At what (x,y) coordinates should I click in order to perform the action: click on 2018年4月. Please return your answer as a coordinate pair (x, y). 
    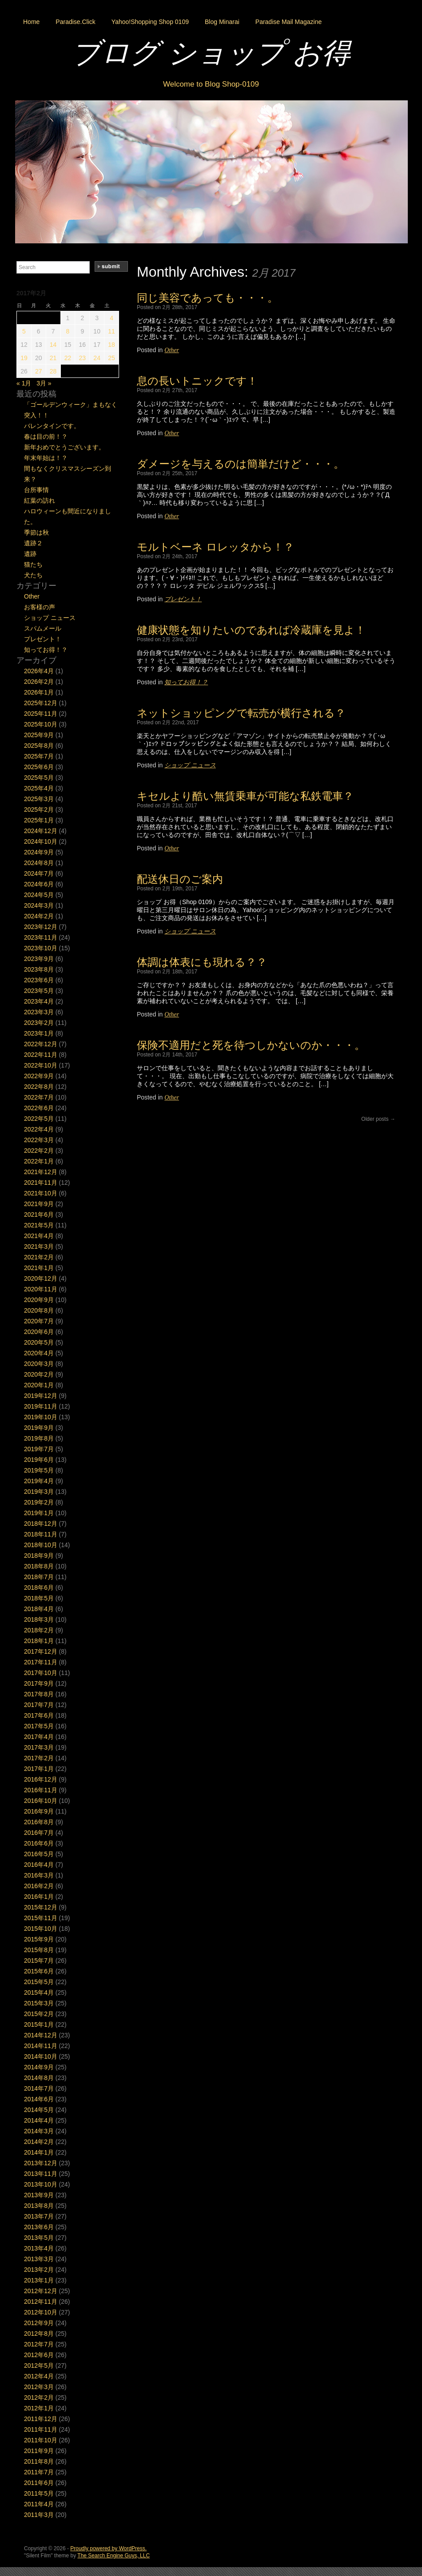
    Looking at the image, I should click on (39, 1608).